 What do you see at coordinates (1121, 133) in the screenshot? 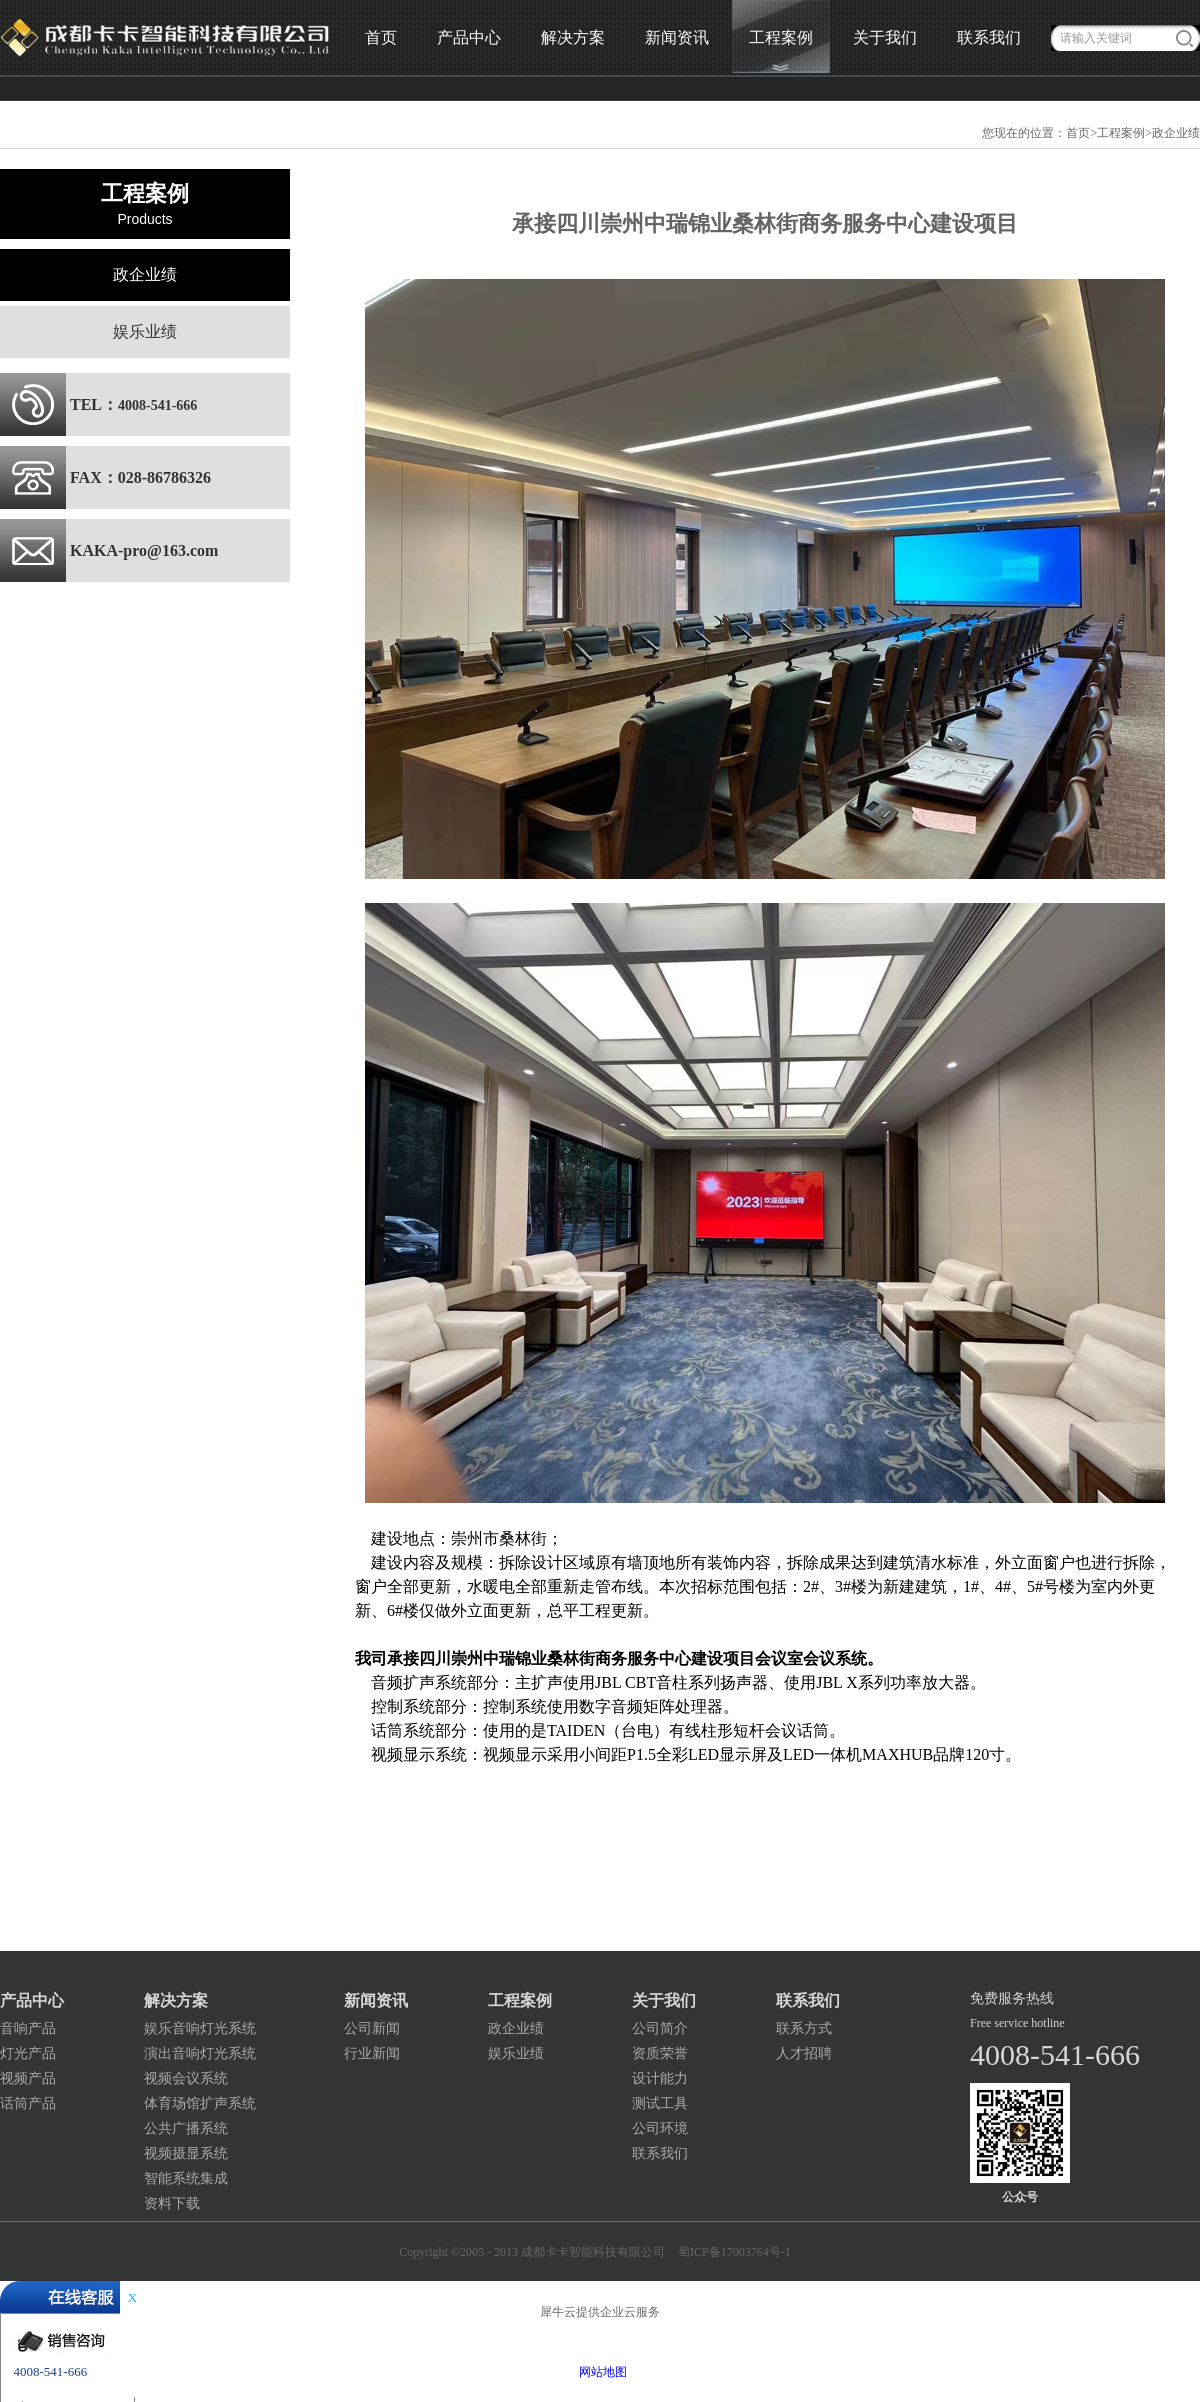
I see `工程案例` at bounding box center [1121, 133].